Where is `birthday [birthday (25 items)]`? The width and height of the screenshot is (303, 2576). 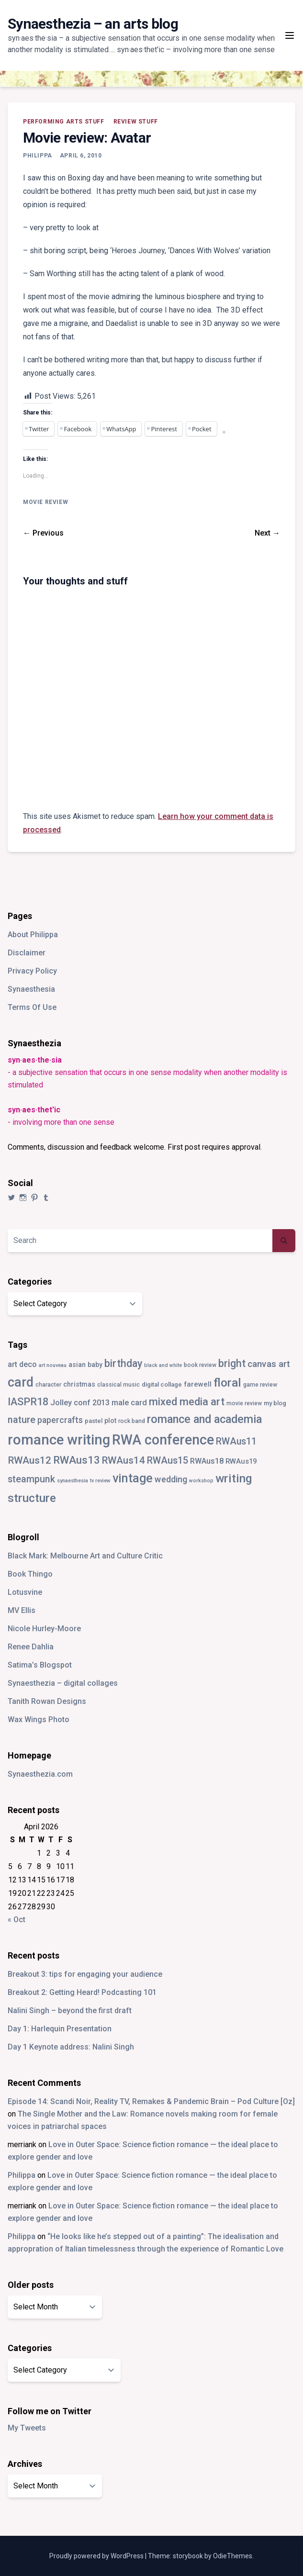
birthday [birthday (25 items)] is located at coordinates (123, 1363).